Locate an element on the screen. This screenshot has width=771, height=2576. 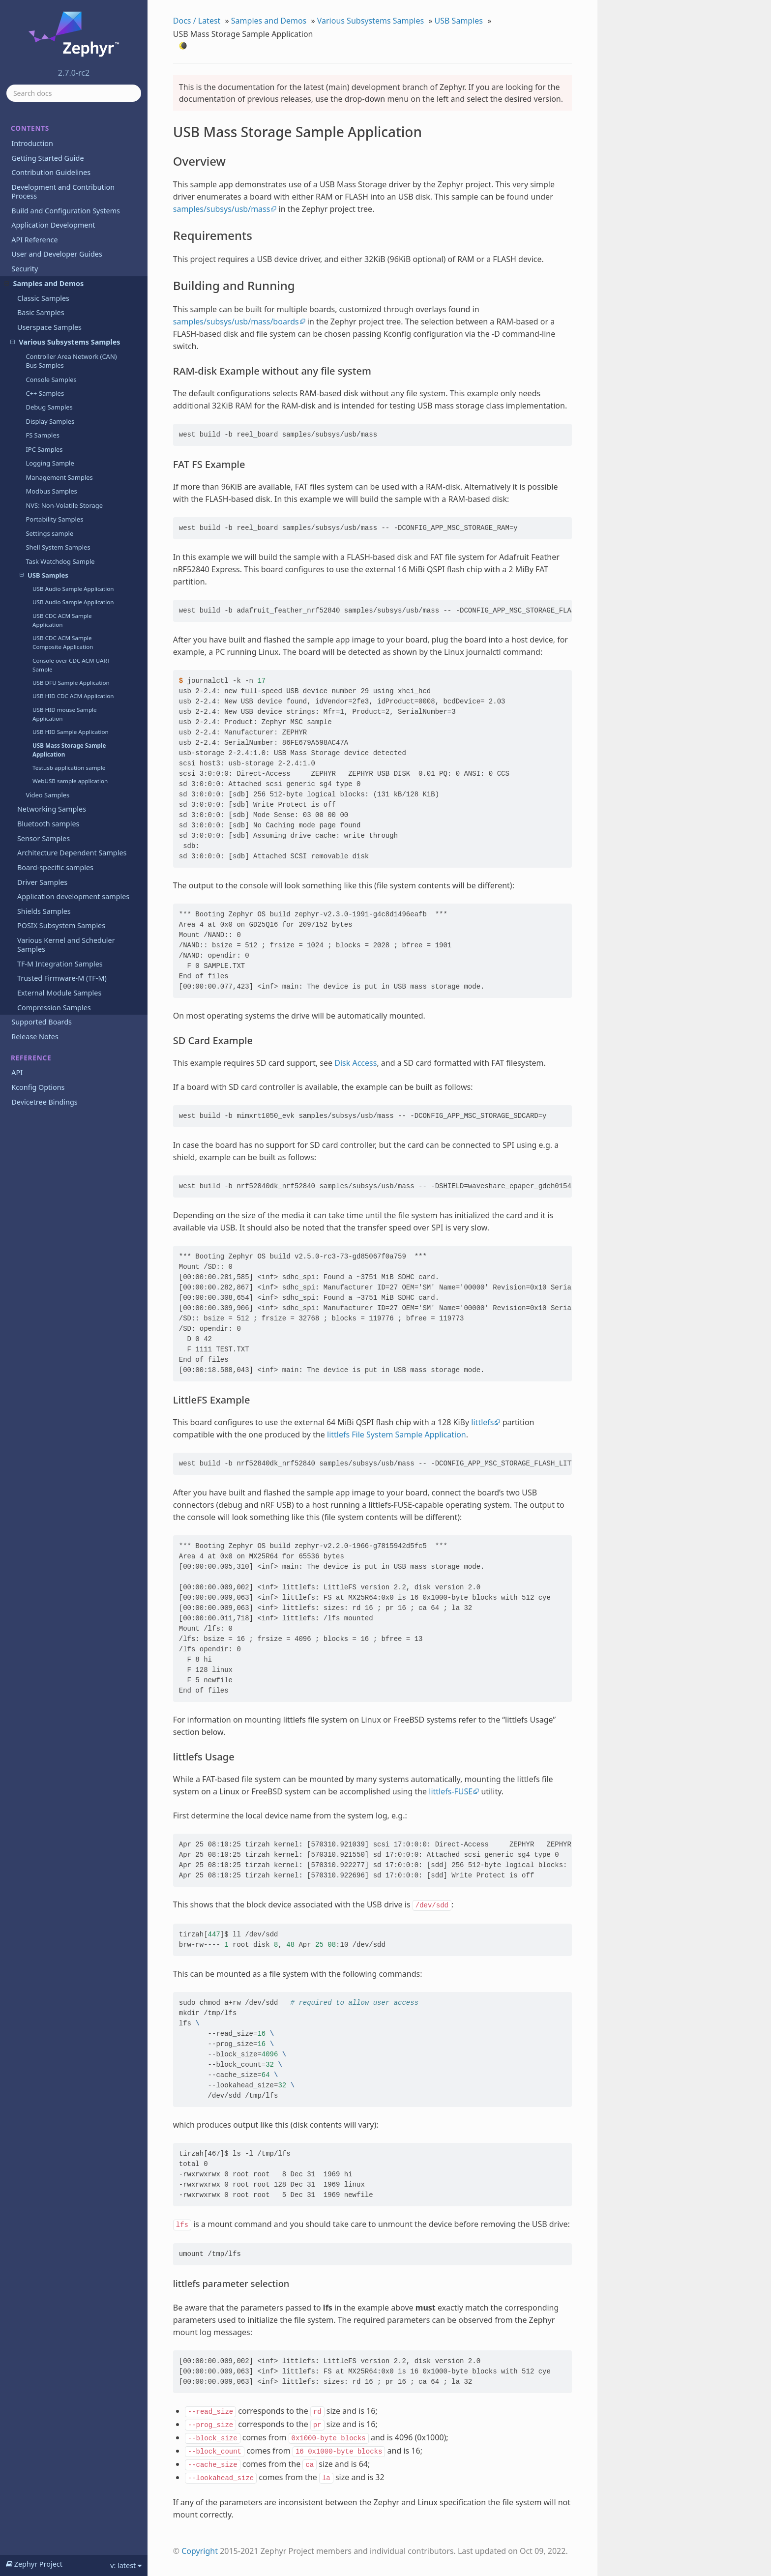
Task Watchdog Sample is located at coordinates (60, 561).